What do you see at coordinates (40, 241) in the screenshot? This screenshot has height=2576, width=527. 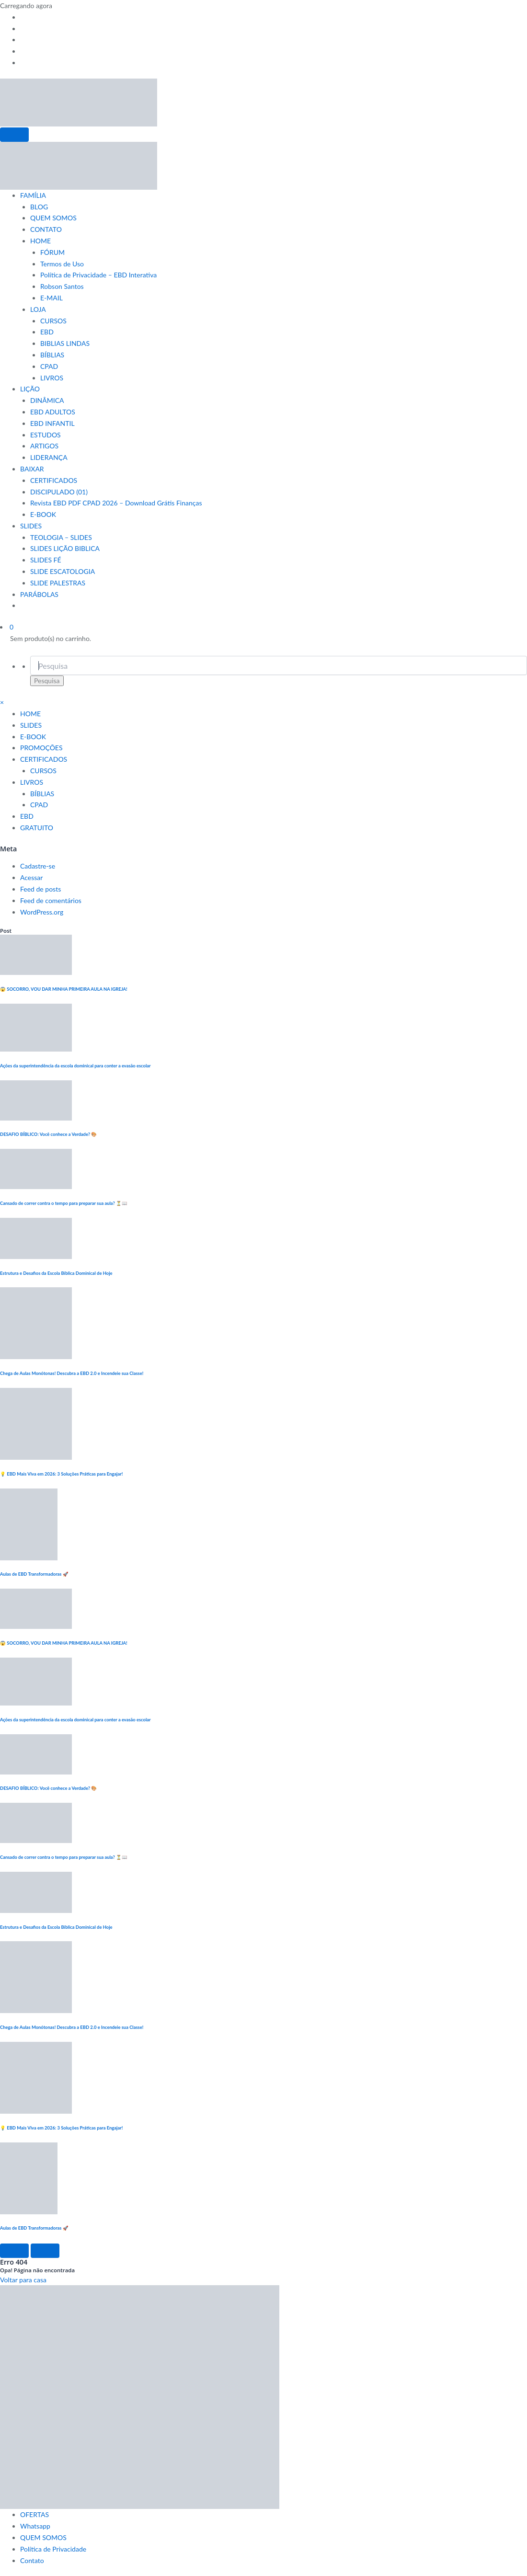 I see `HOME` at bounding box center [40, 241].